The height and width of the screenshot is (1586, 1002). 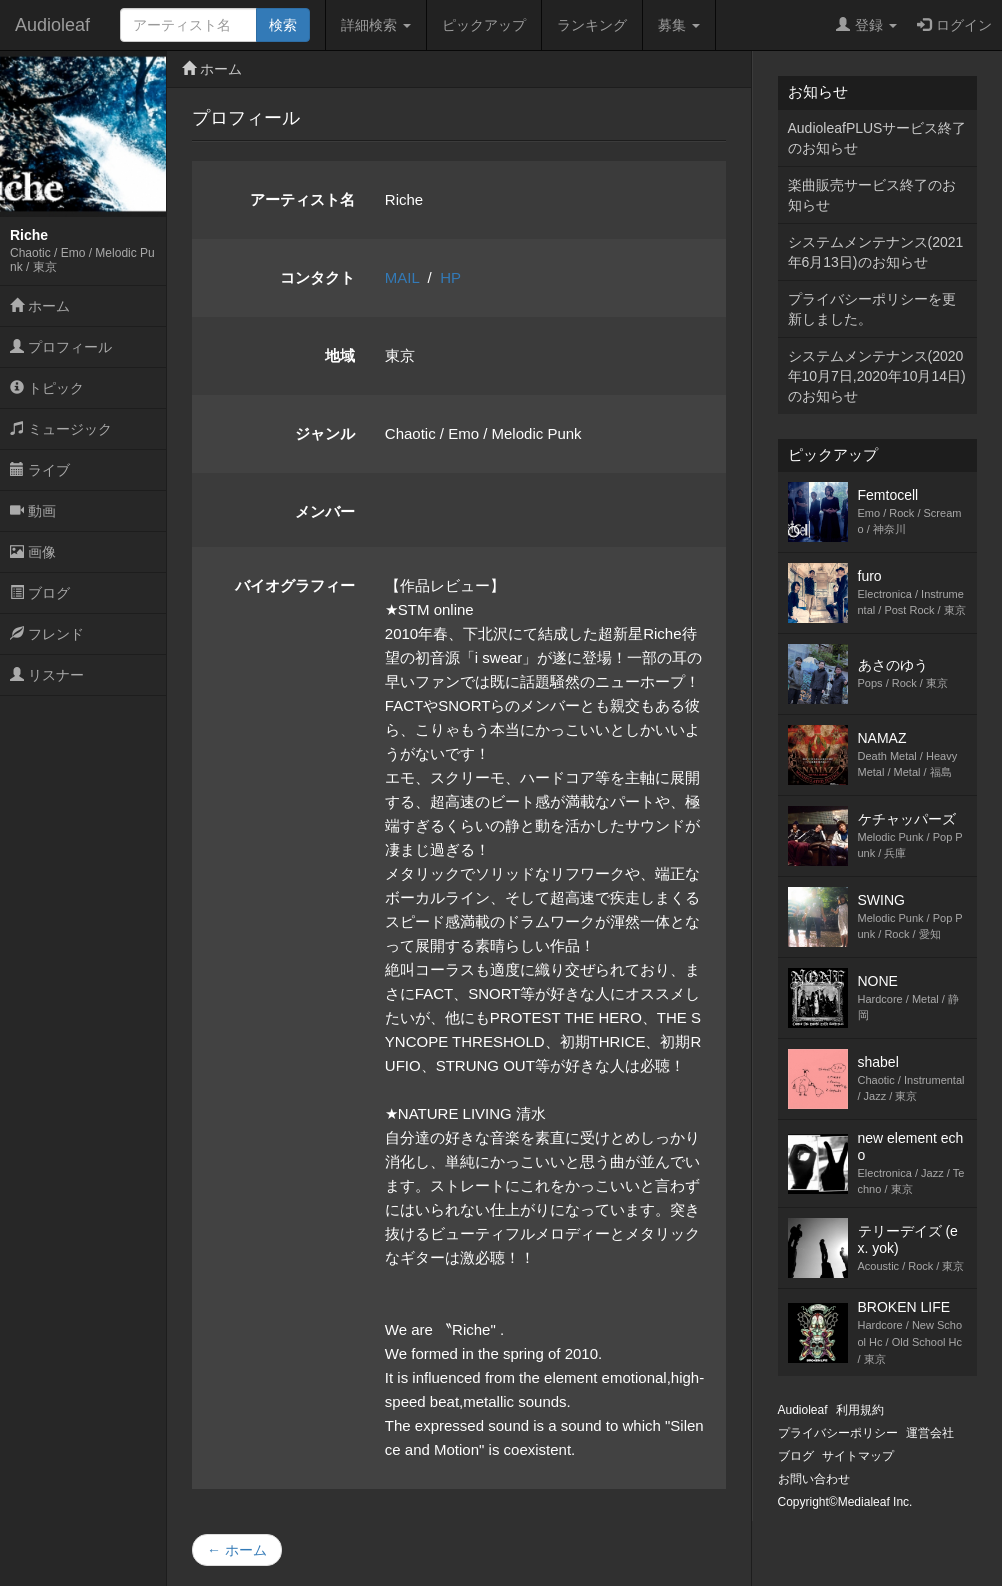 I want to click on 詳細検索, so click(x=376, y=25).